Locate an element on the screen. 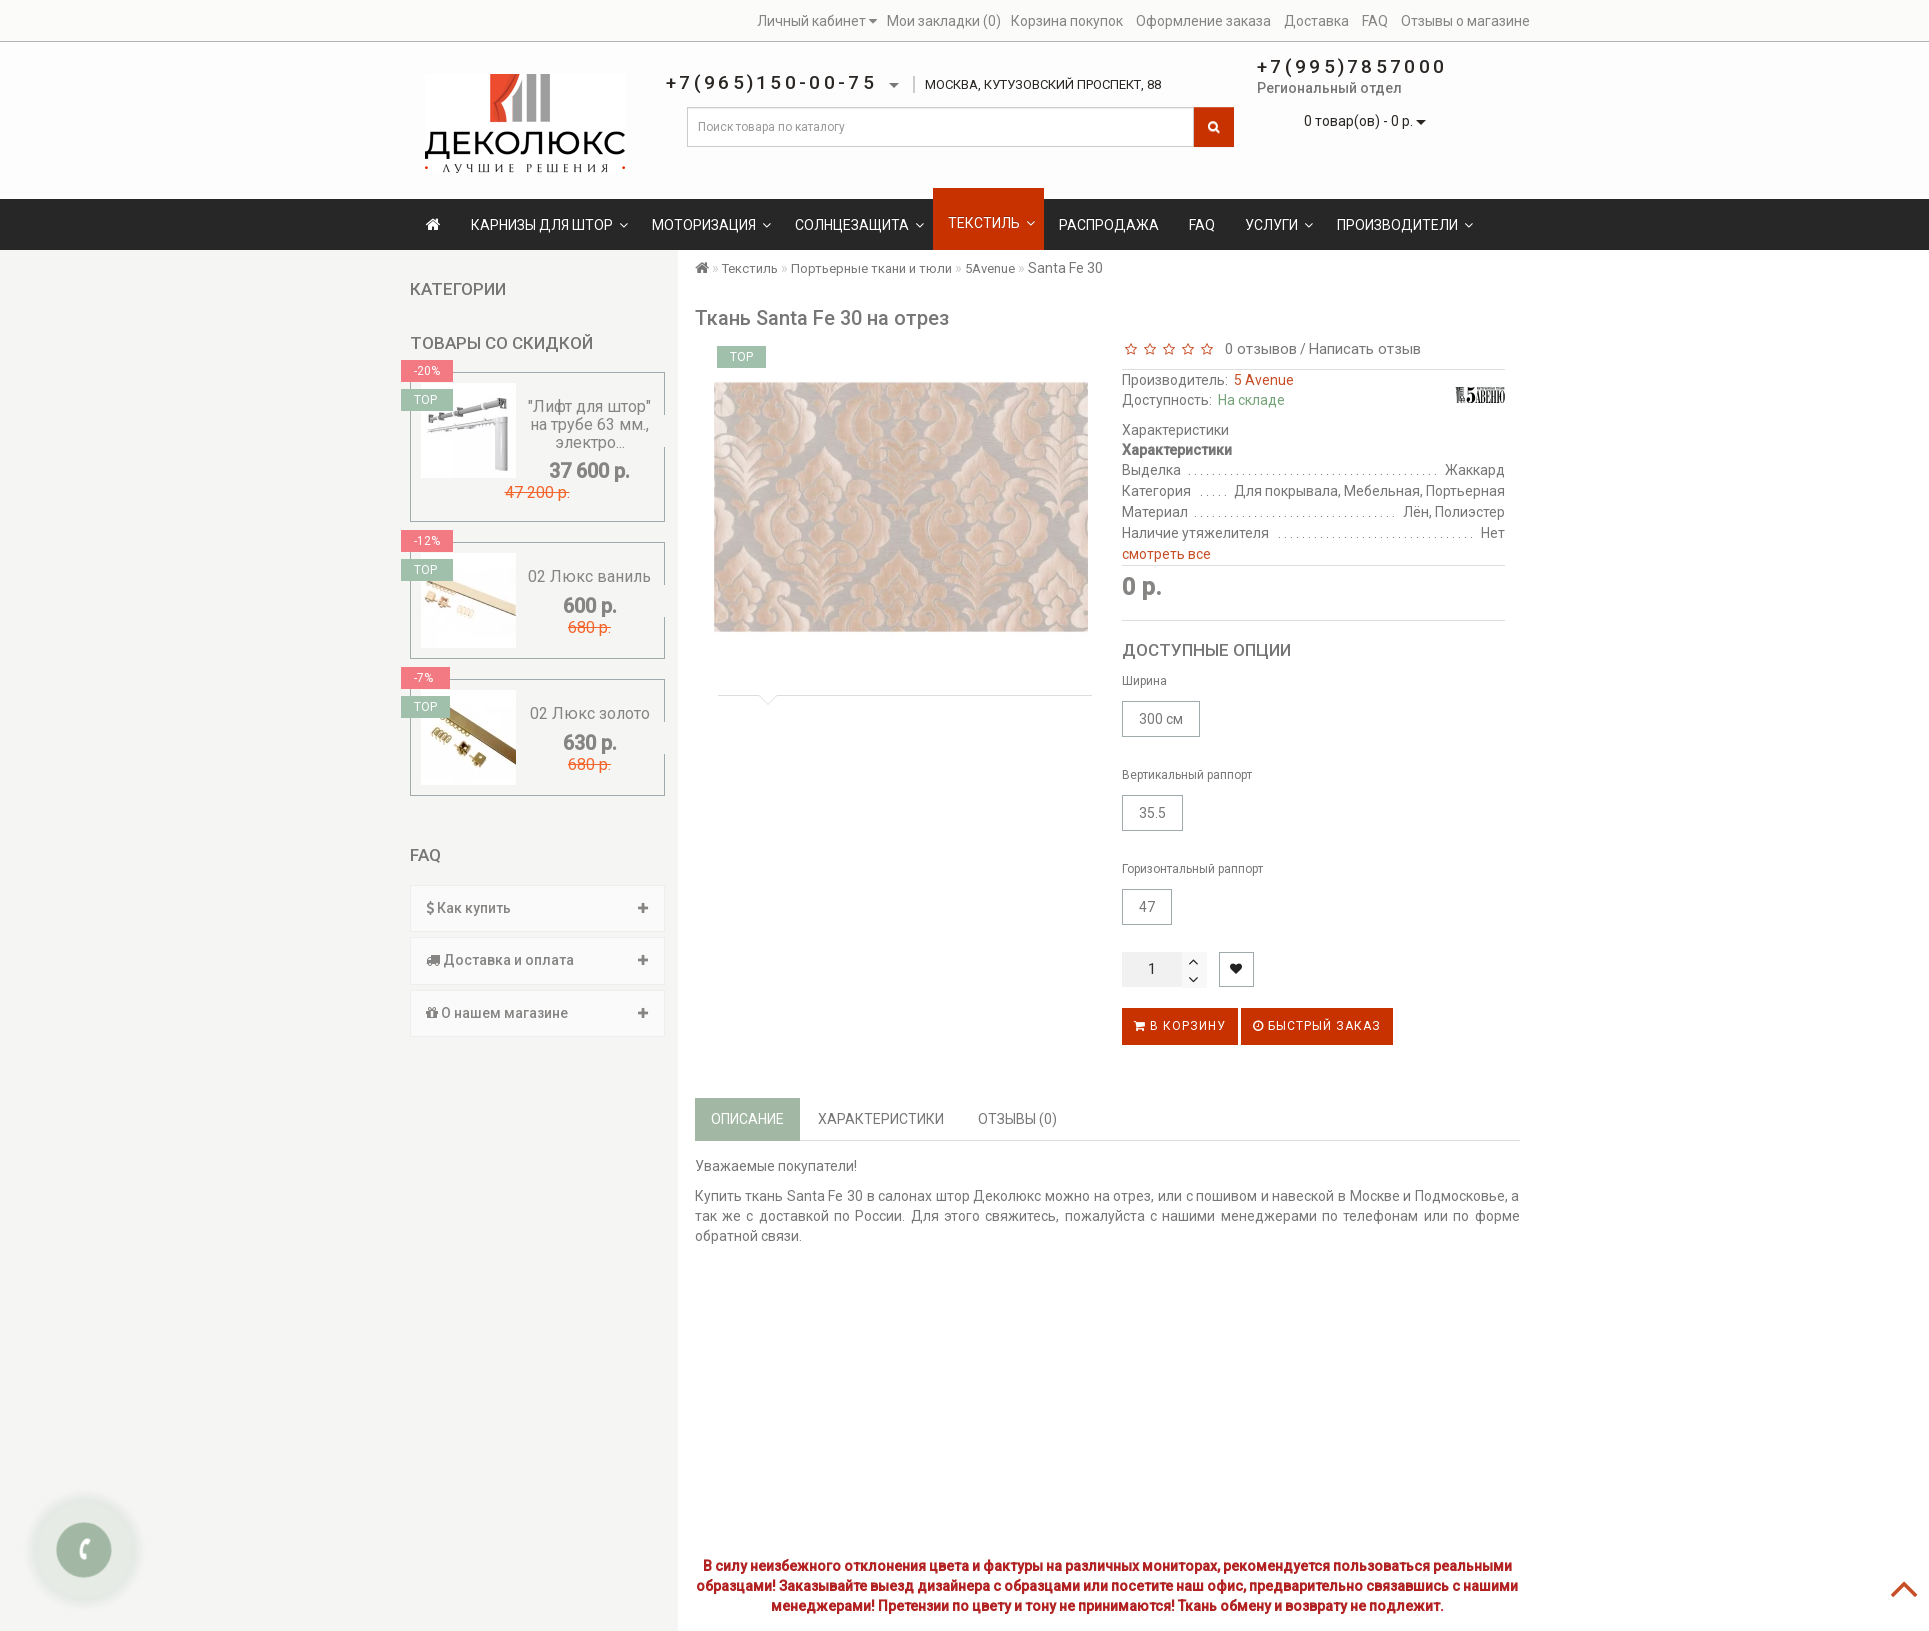 This screenshot has height=1631, width=1929. Ширина is located at coordinates (1144, 681).